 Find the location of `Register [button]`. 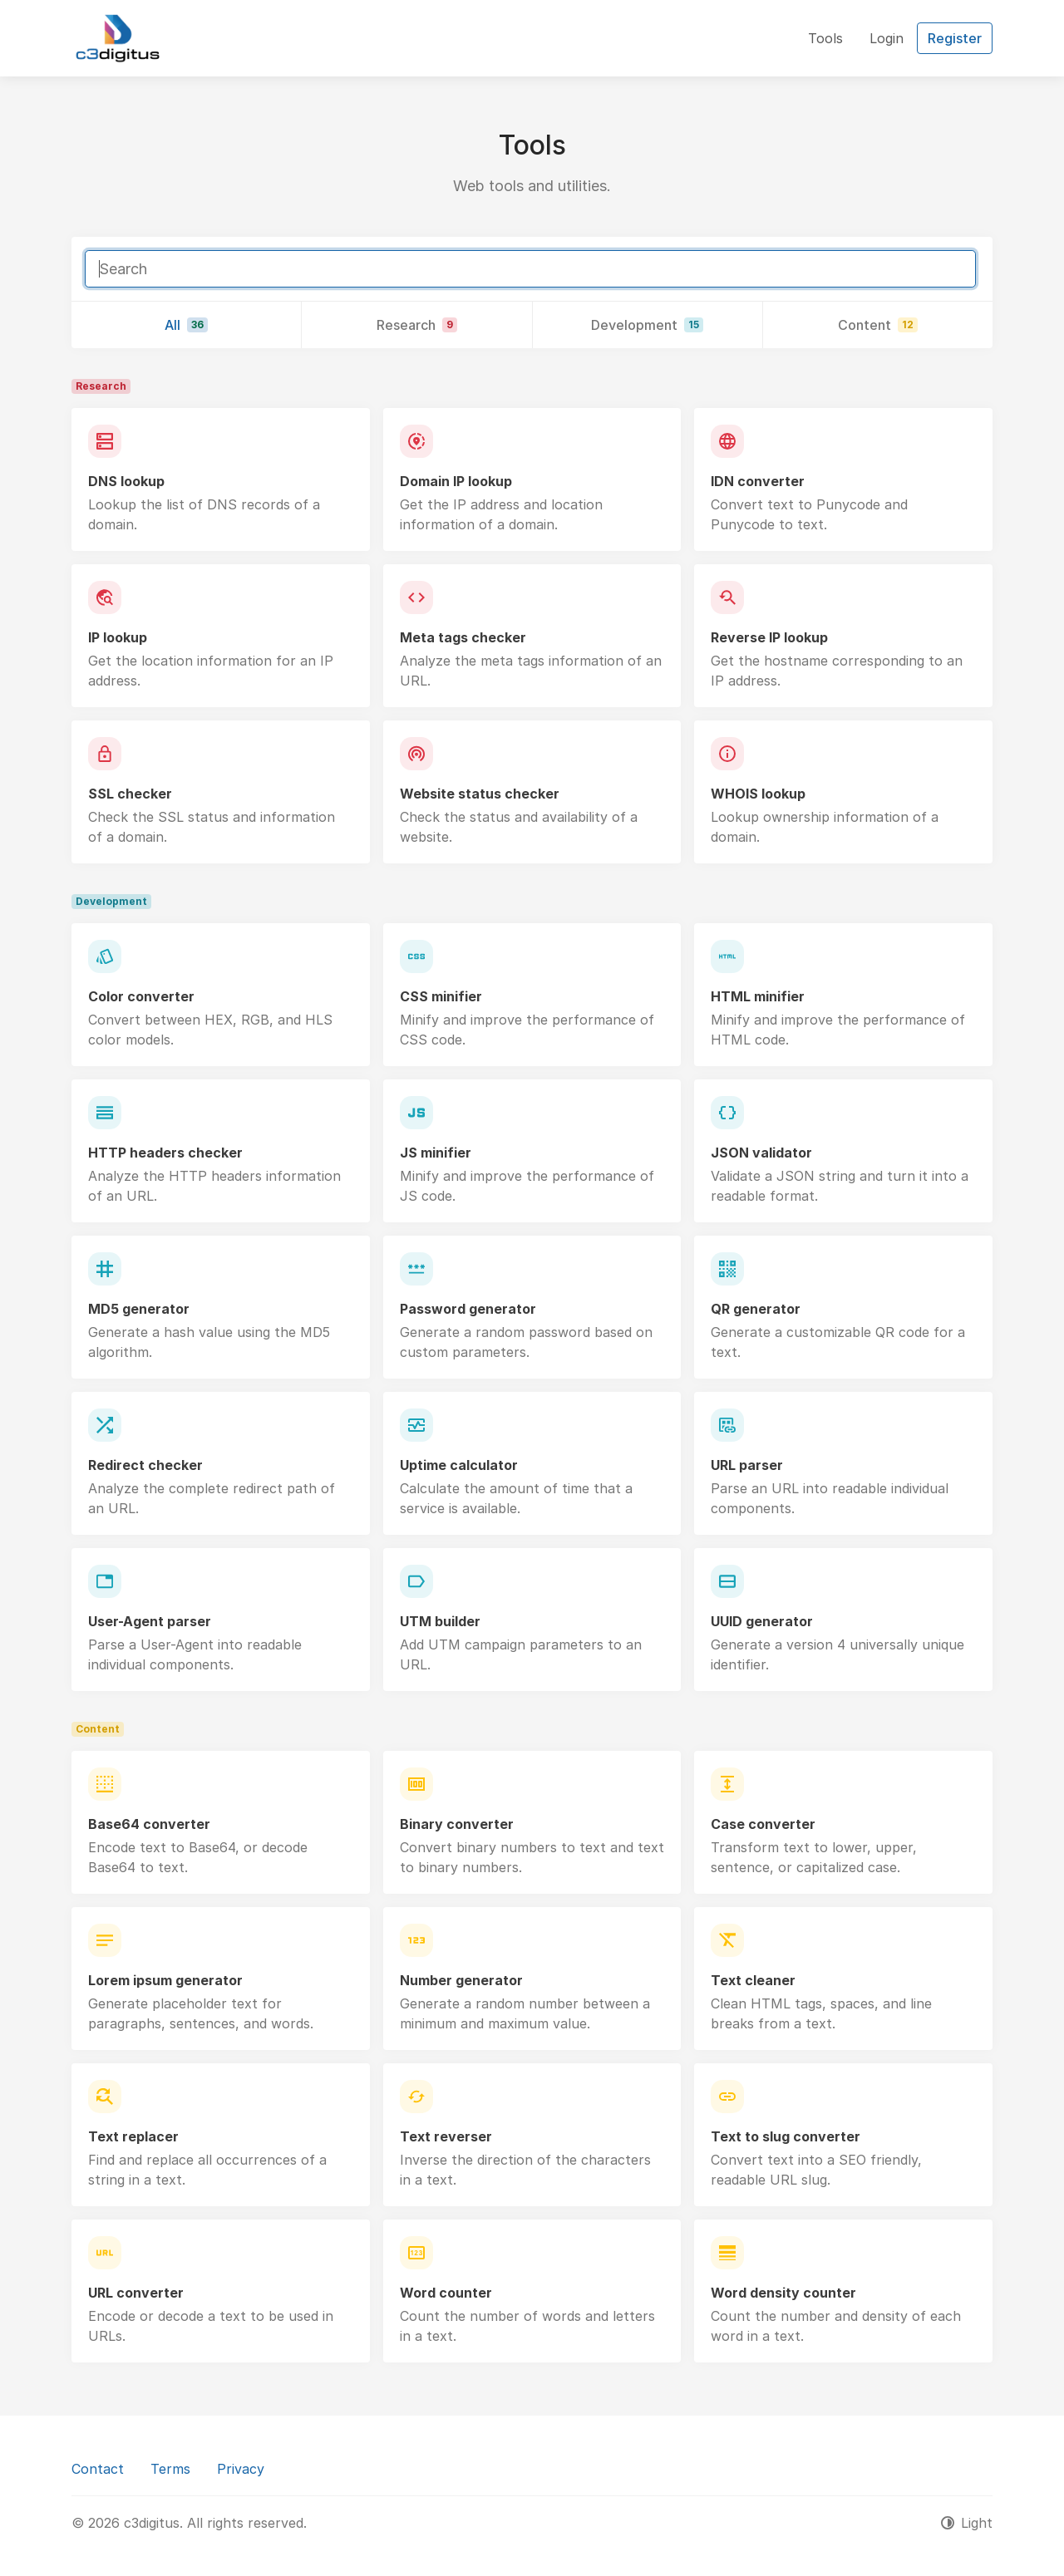

Register [button] is located at coordinates (955, 38).